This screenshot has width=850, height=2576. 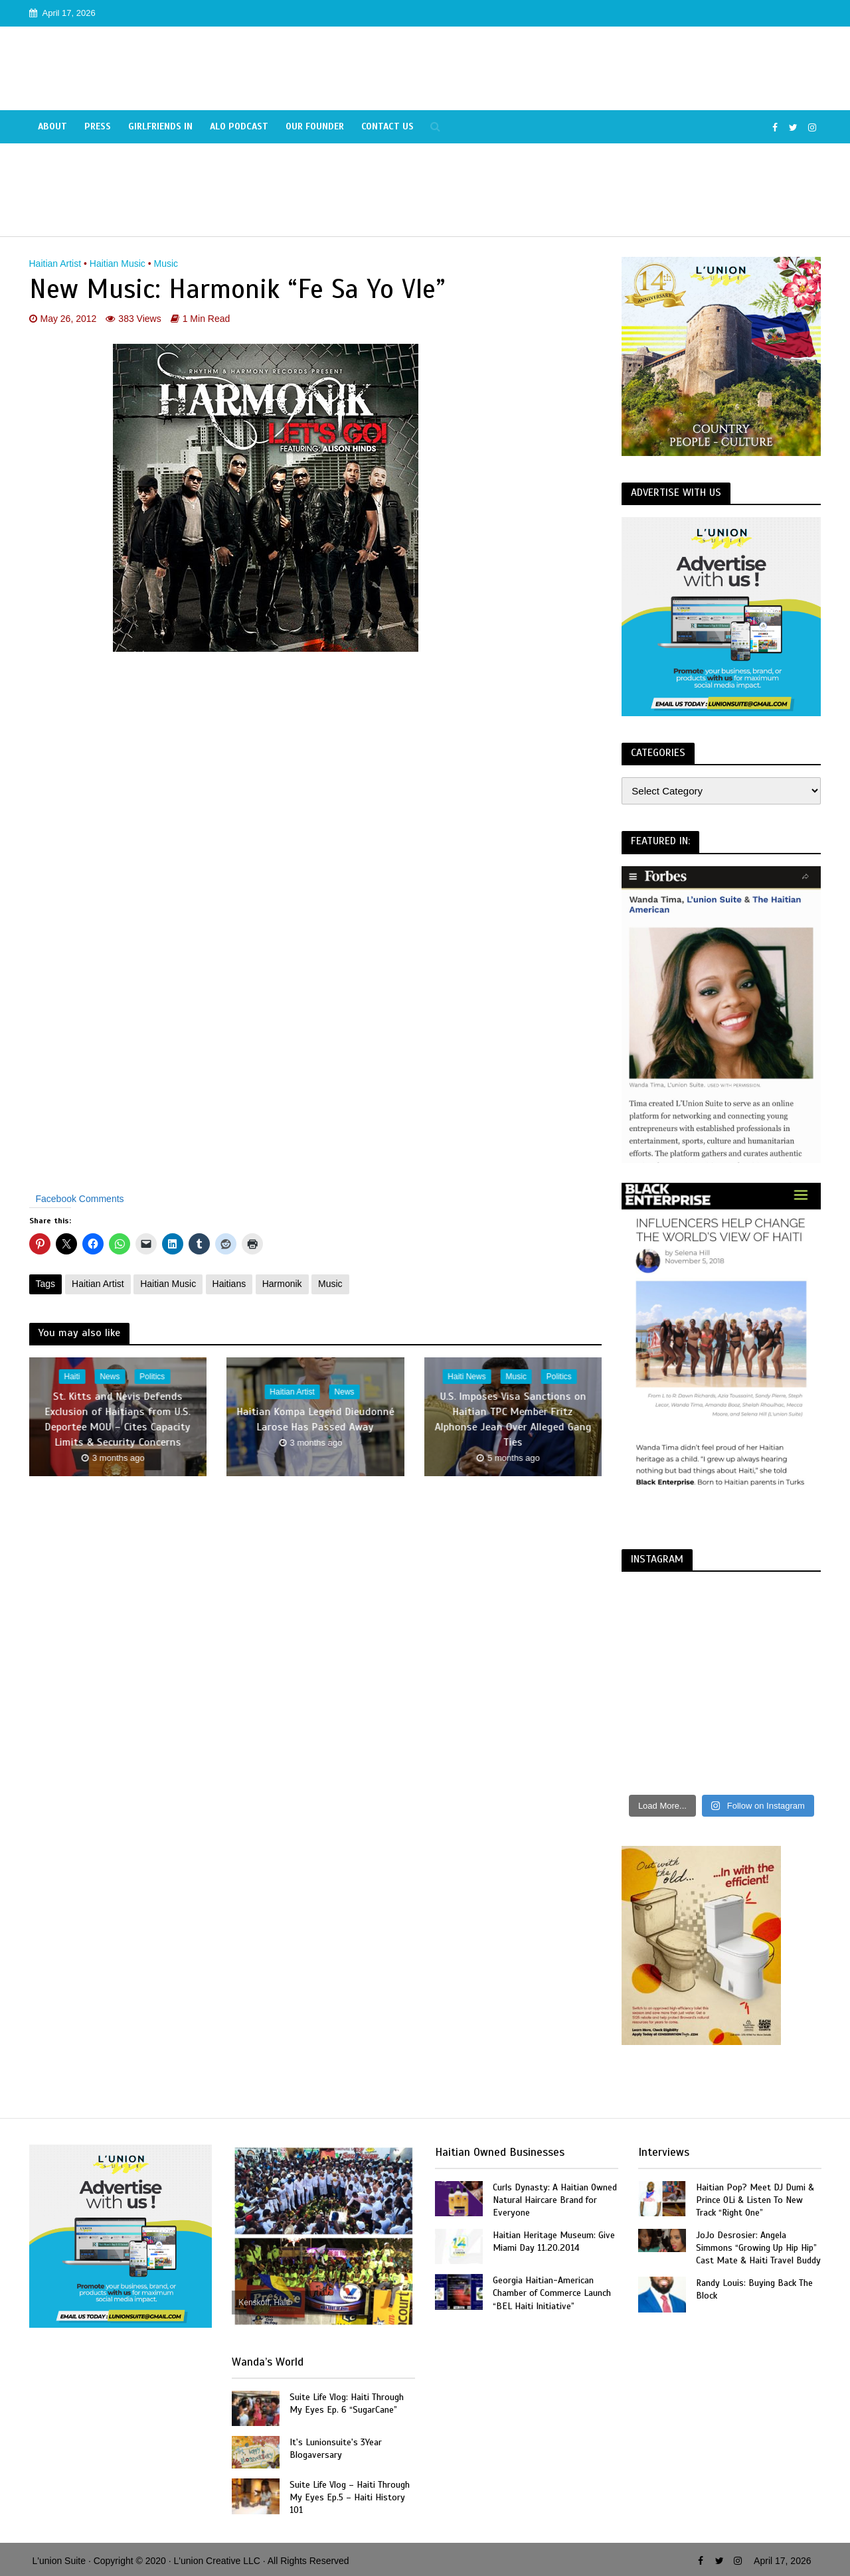 What do you see at coordinates (315, 126) in the screenshot?
I see `Our Founder` at bounding box center [315, 126].